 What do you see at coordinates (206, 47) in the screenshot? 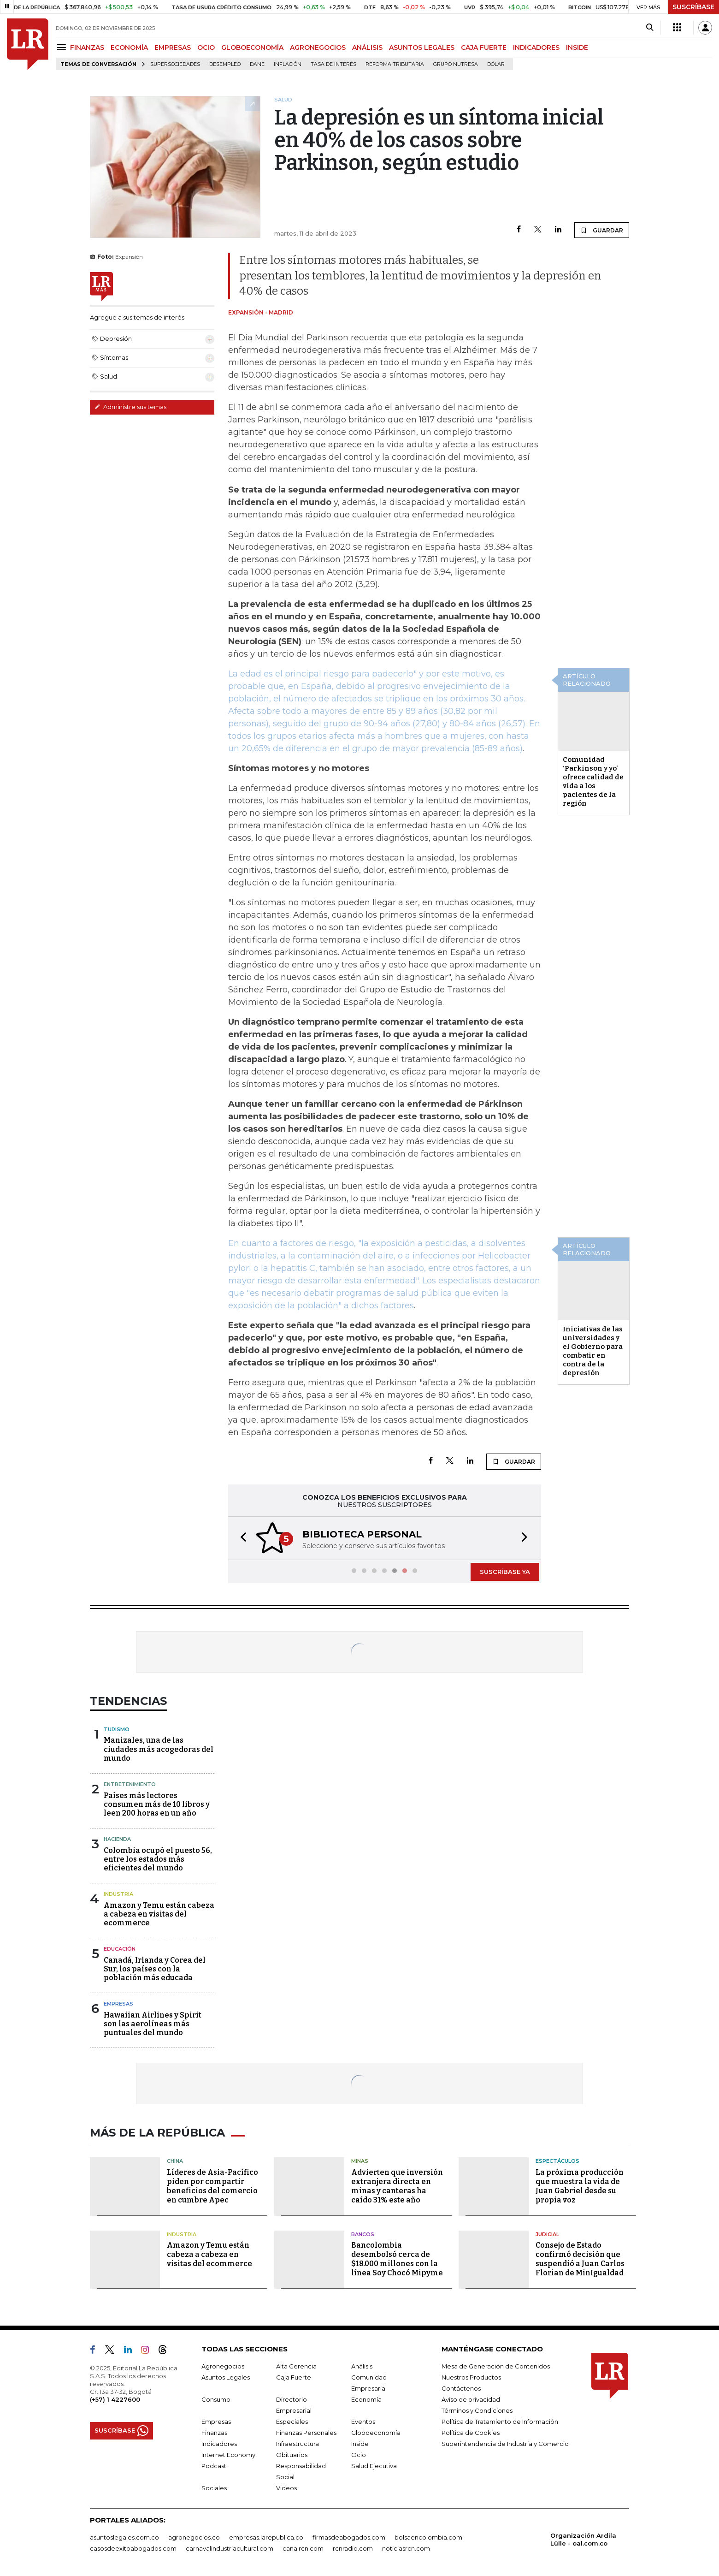
I see `OCIO` at bounding box center [206, 47].